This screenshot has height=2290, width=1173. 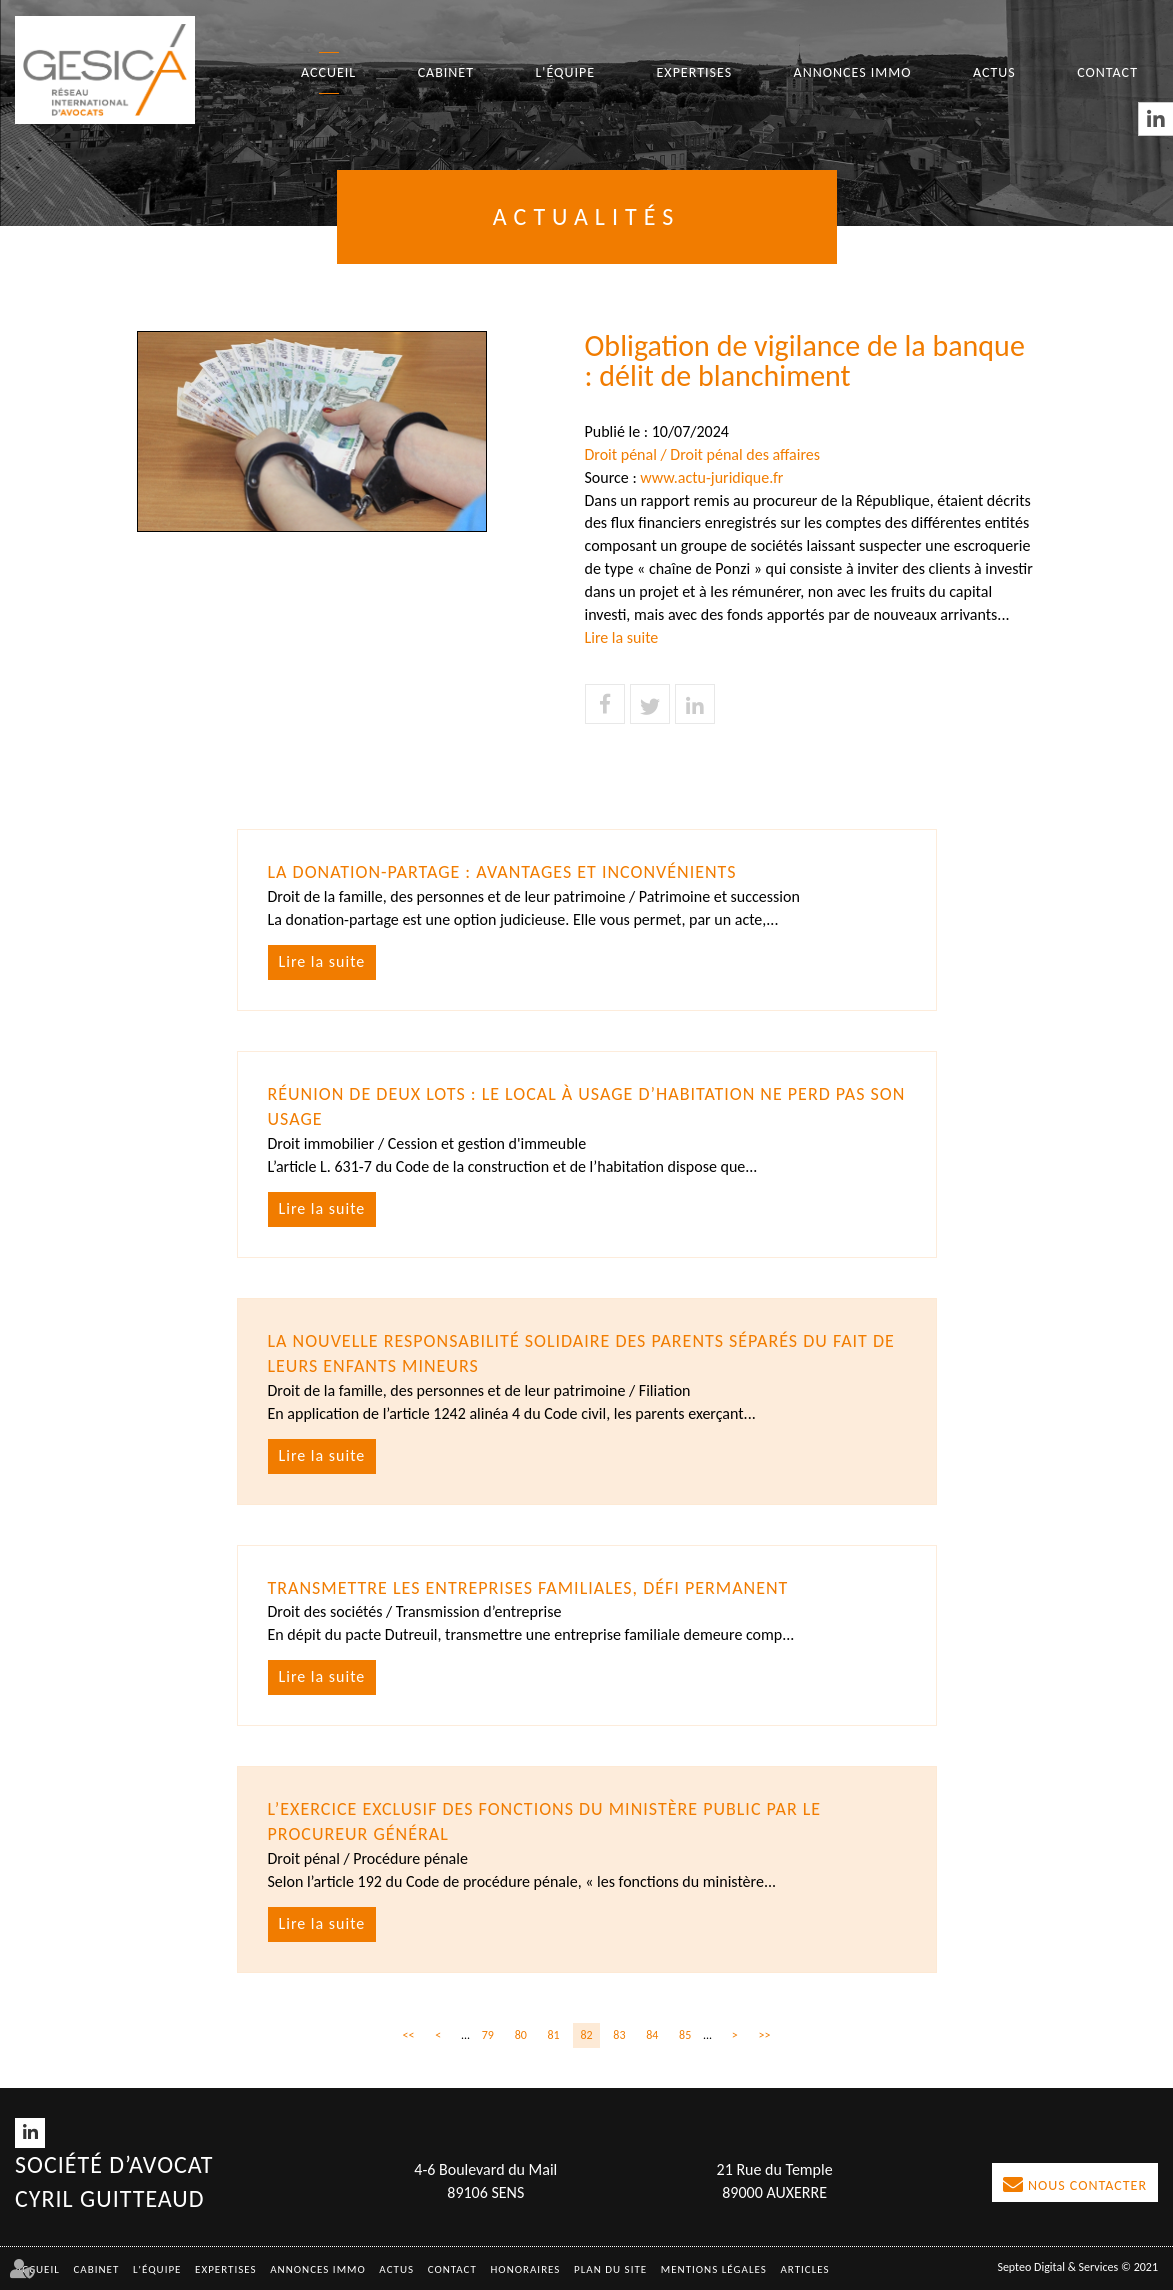 I want to click on 85, so click(x=685, y=2035).